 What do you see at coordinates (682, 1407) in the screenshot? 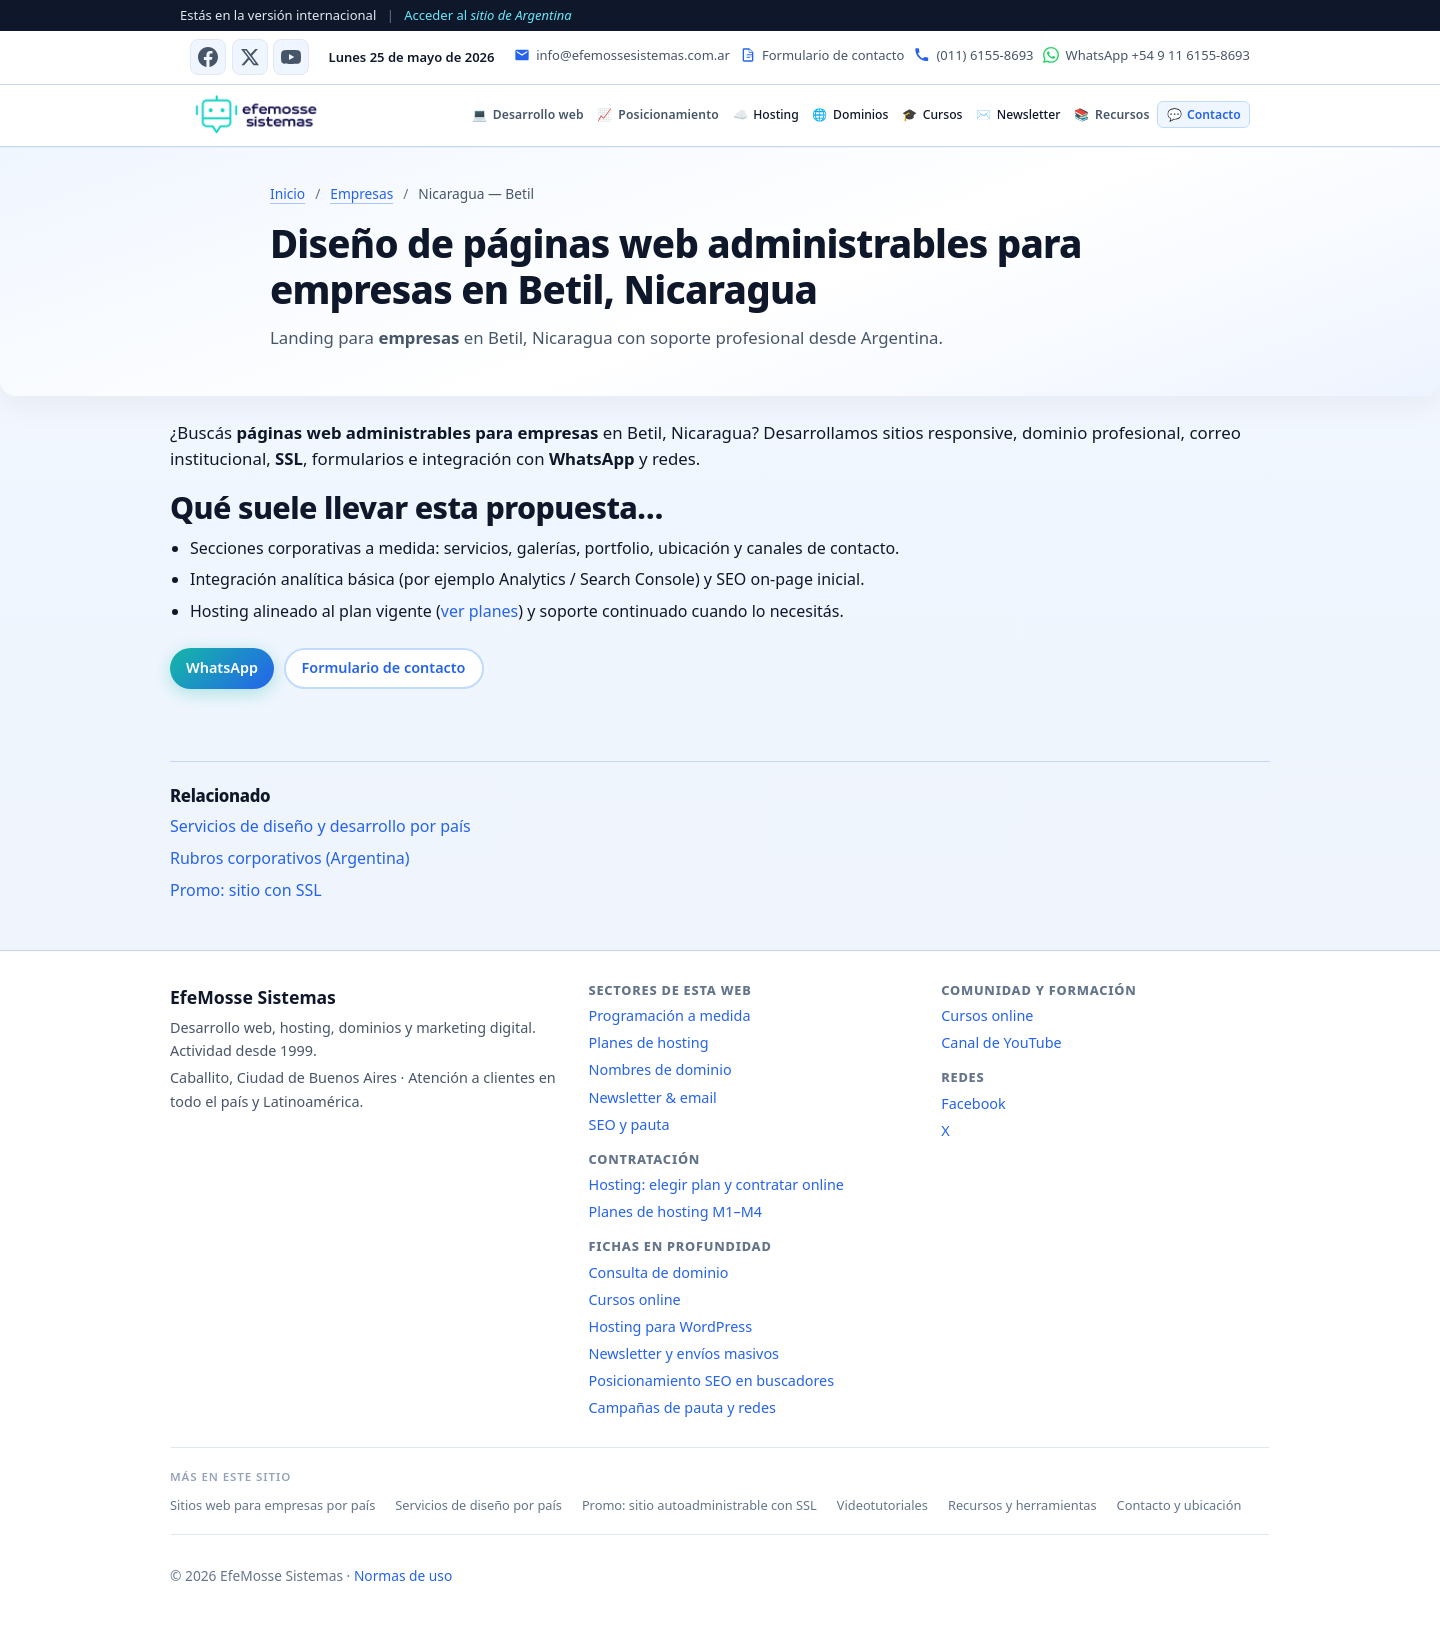
I see `Campañas de pauta y redes` at bounding box center [682, 1407].